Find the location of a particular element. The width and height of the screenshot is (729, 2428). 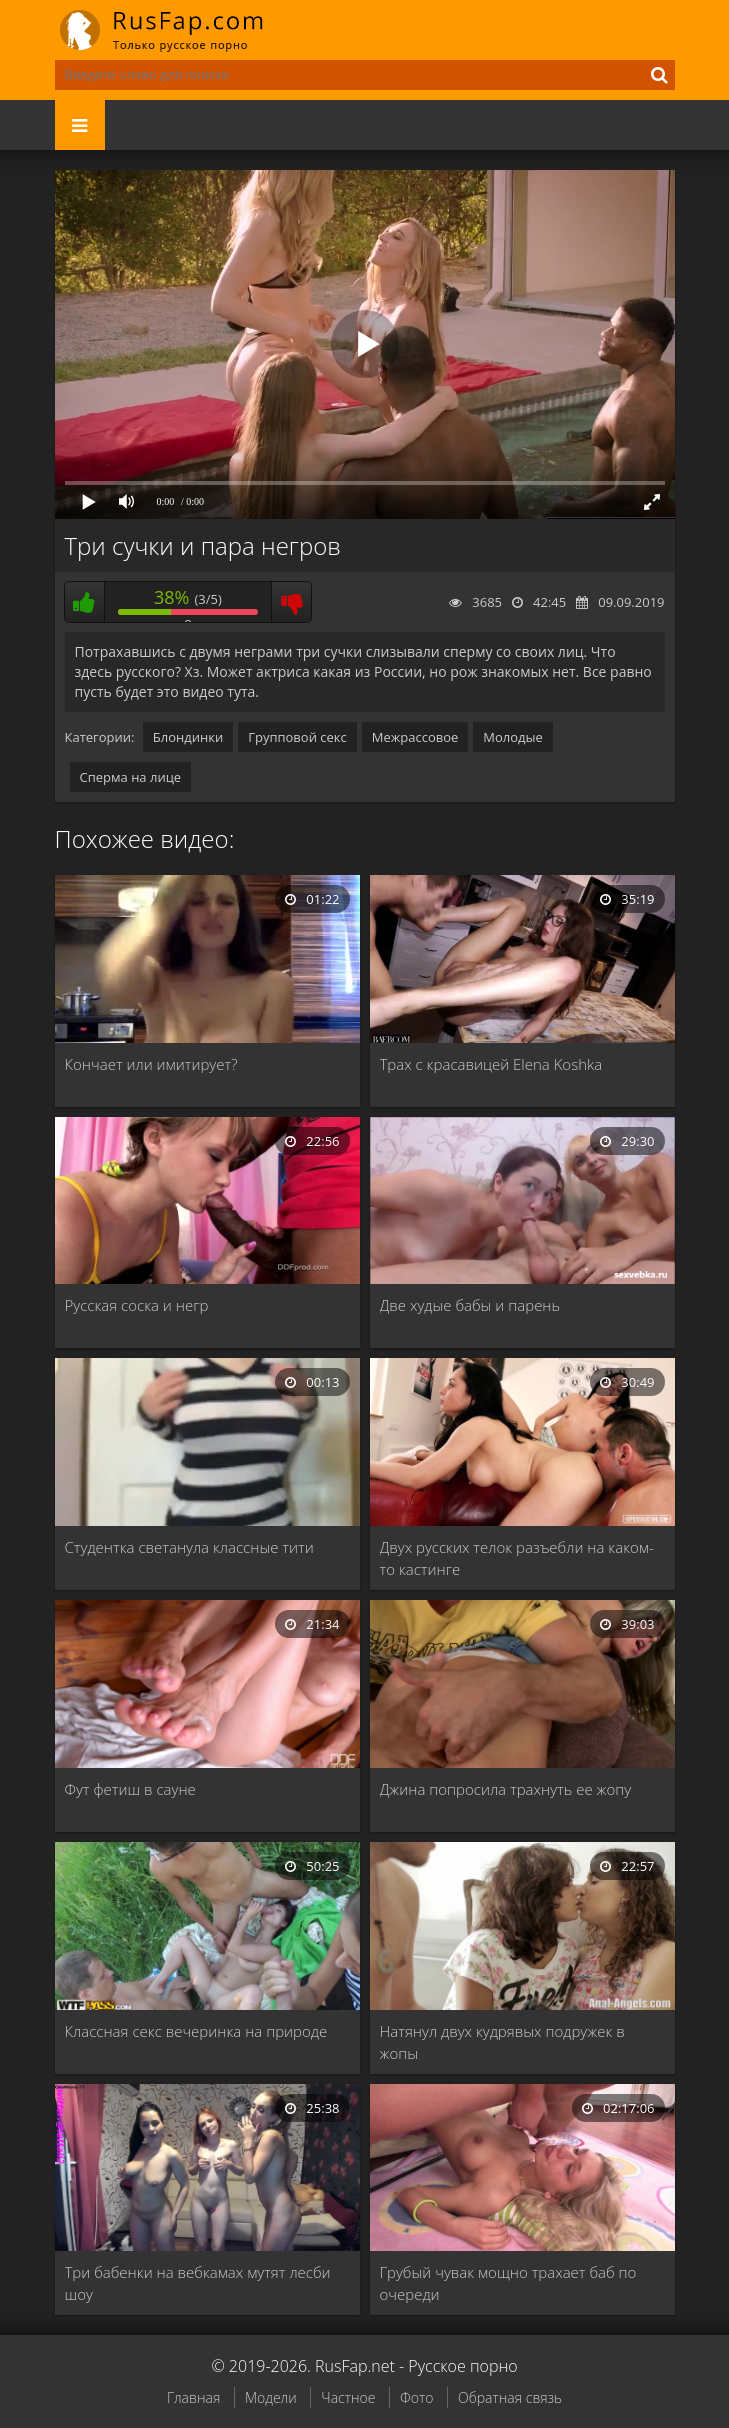

Сперма на лице is located at coordinates (131, 777).